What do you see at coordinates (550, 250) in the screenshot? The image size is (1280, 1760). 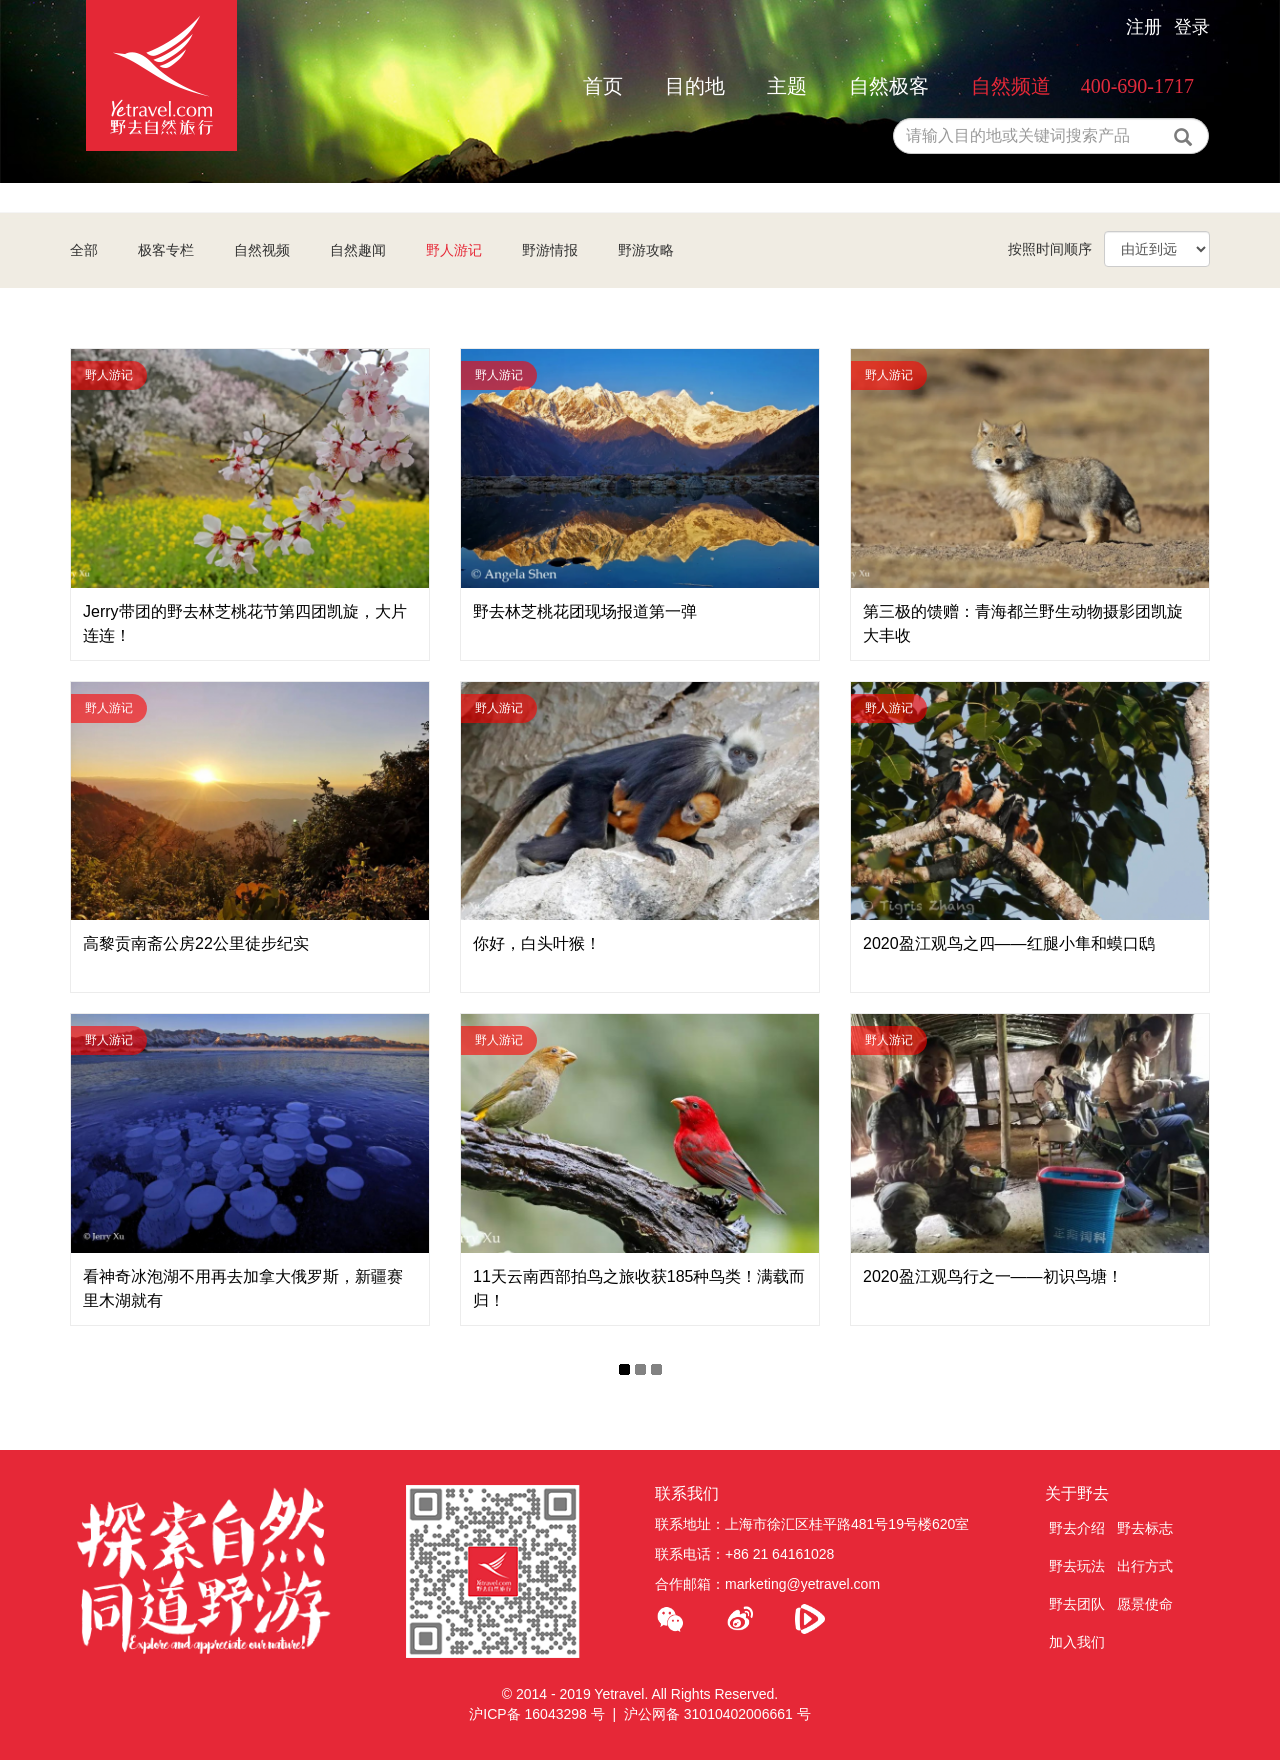 I see `野游情报` at bounding box center [550, 250].